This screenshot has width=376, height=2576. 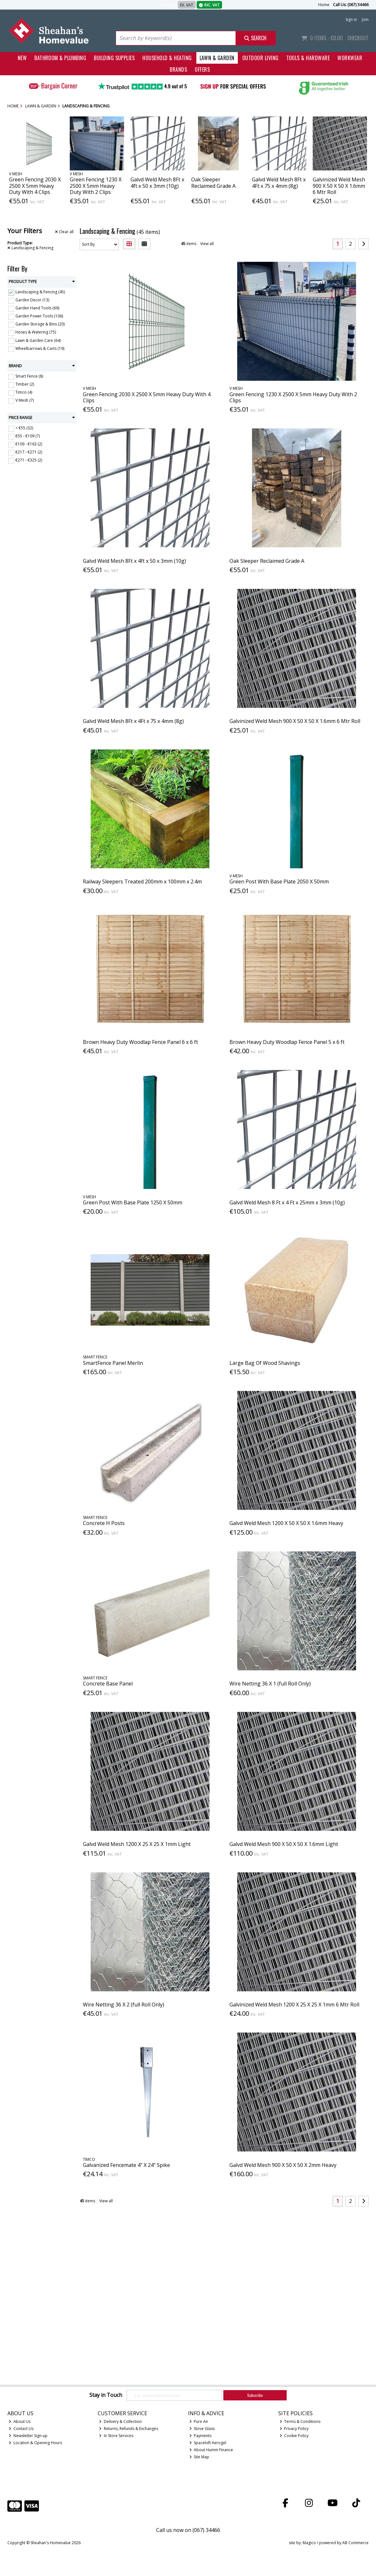 What do you see at coordinates (308, 58) in the screenshot?
I see `Tools & Hardware` at bounding box center [308, 58].